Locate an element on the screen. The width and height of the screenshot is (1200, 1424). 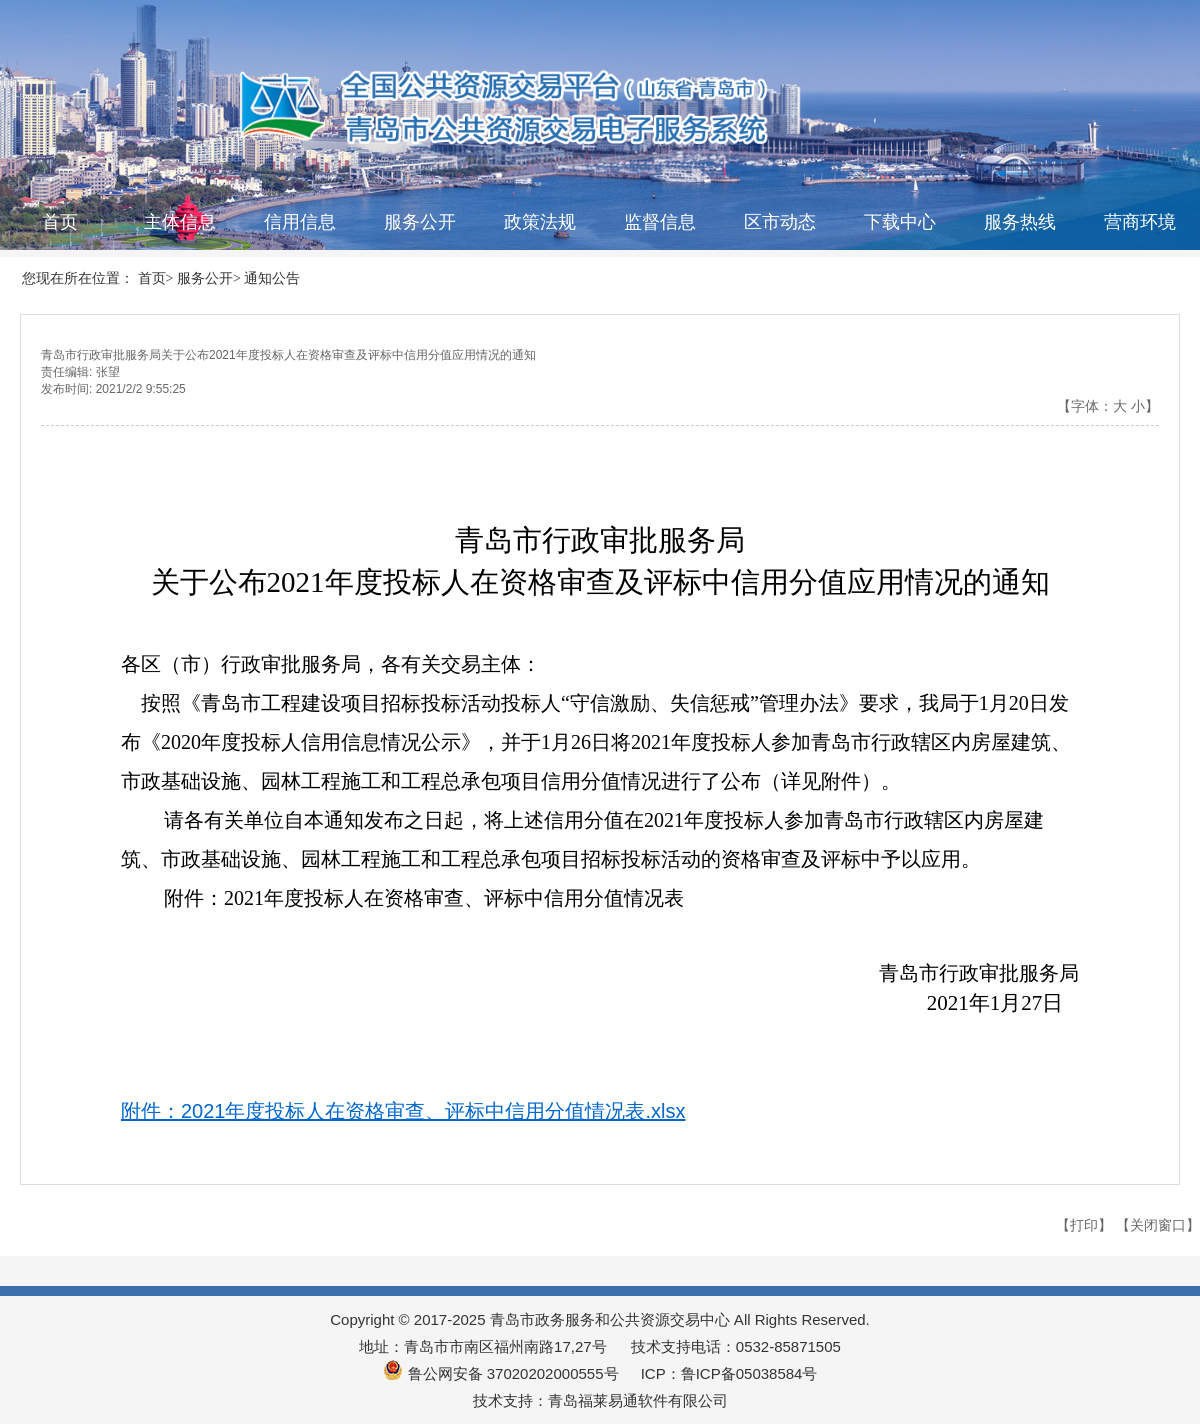
区市动态 is located at coordinates (780, 222).